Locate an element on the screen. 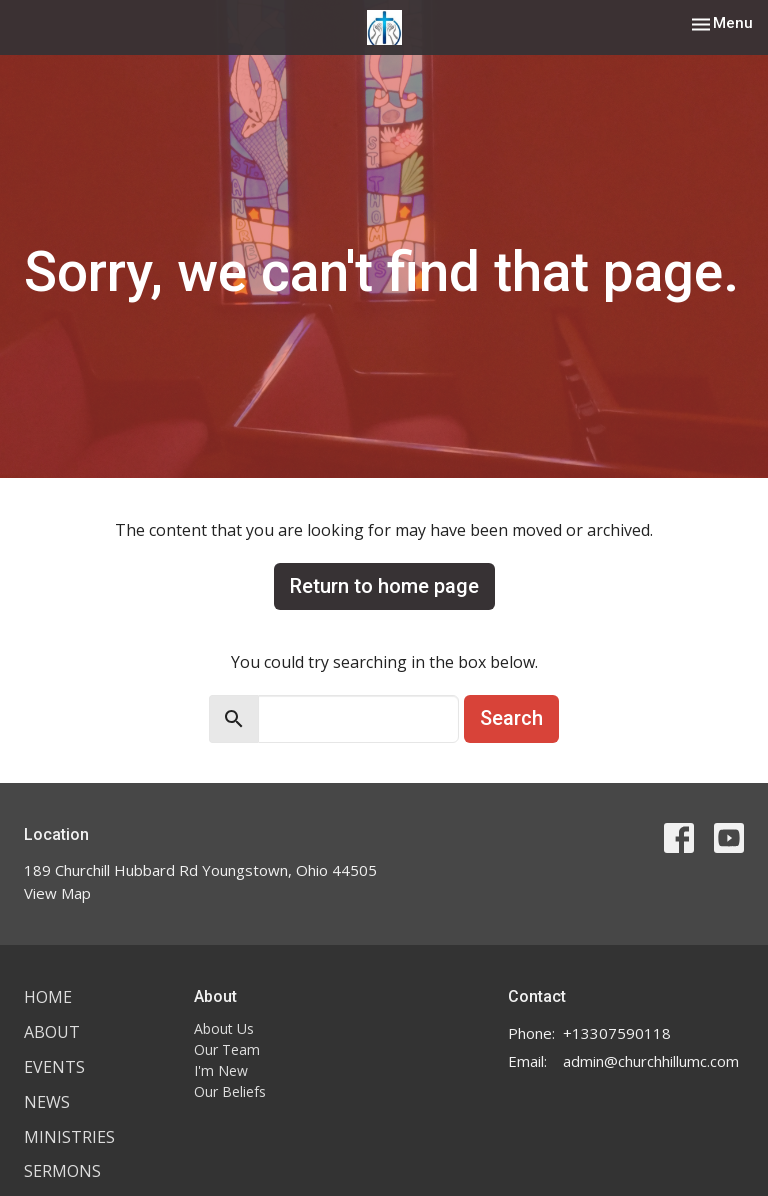  Search is located at coordinates (511, 718).